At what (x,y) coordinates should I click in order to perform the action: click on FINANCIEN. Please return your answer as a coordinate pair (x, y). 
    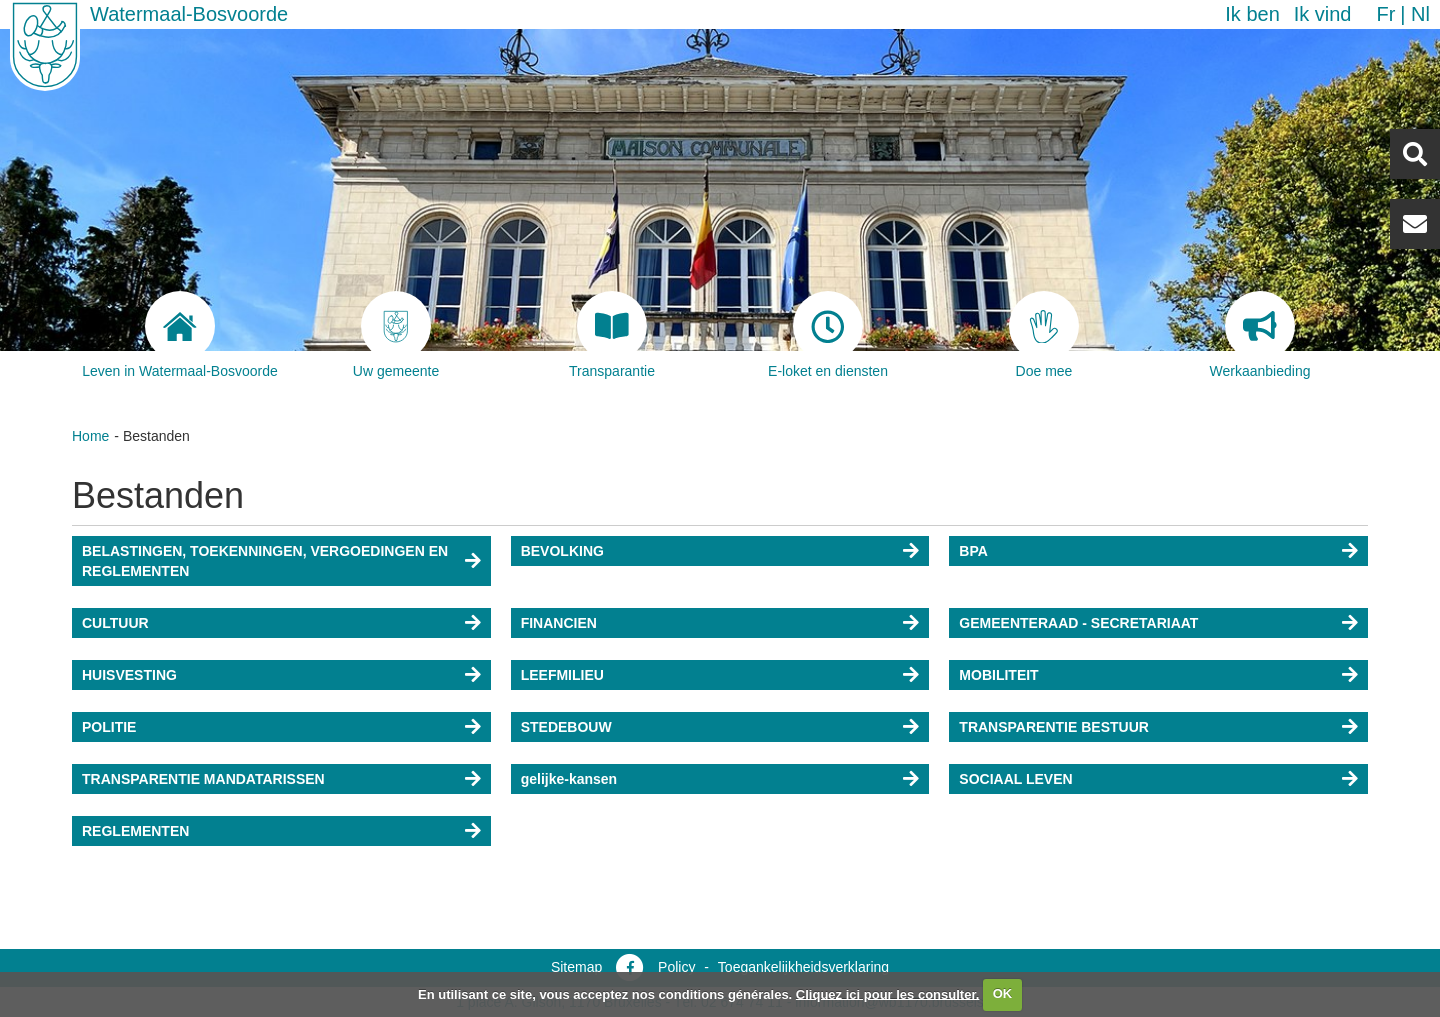
    Looking at the image, I should click on (559, 623).